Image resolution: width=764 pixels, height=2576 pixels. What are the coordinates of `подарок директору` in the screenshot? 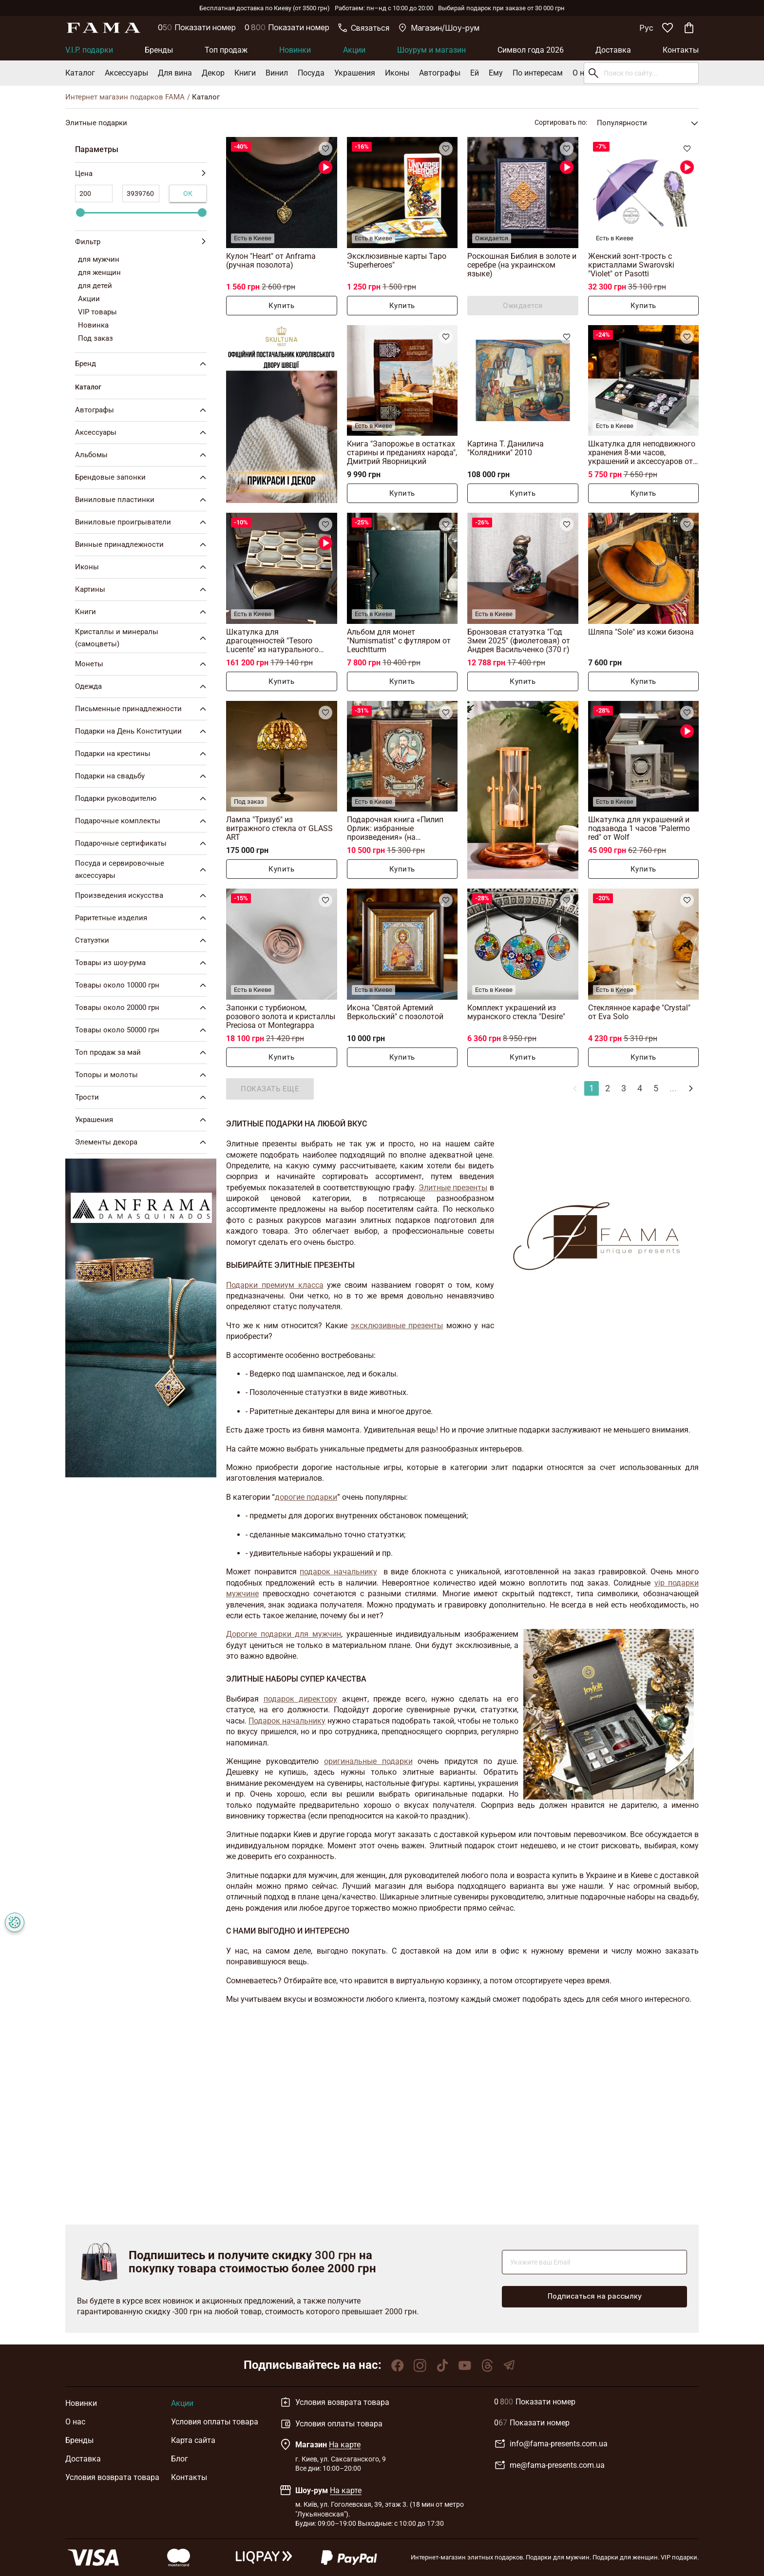 It's located at (301, 1699).